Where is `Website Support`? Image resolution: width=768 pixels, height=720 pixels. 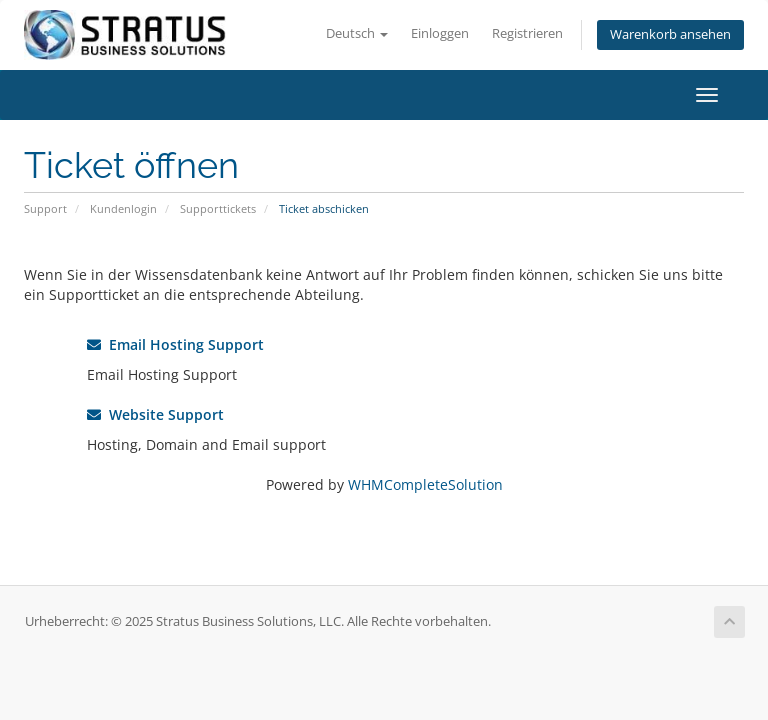 Website Support is located at coordinates (155, 414).